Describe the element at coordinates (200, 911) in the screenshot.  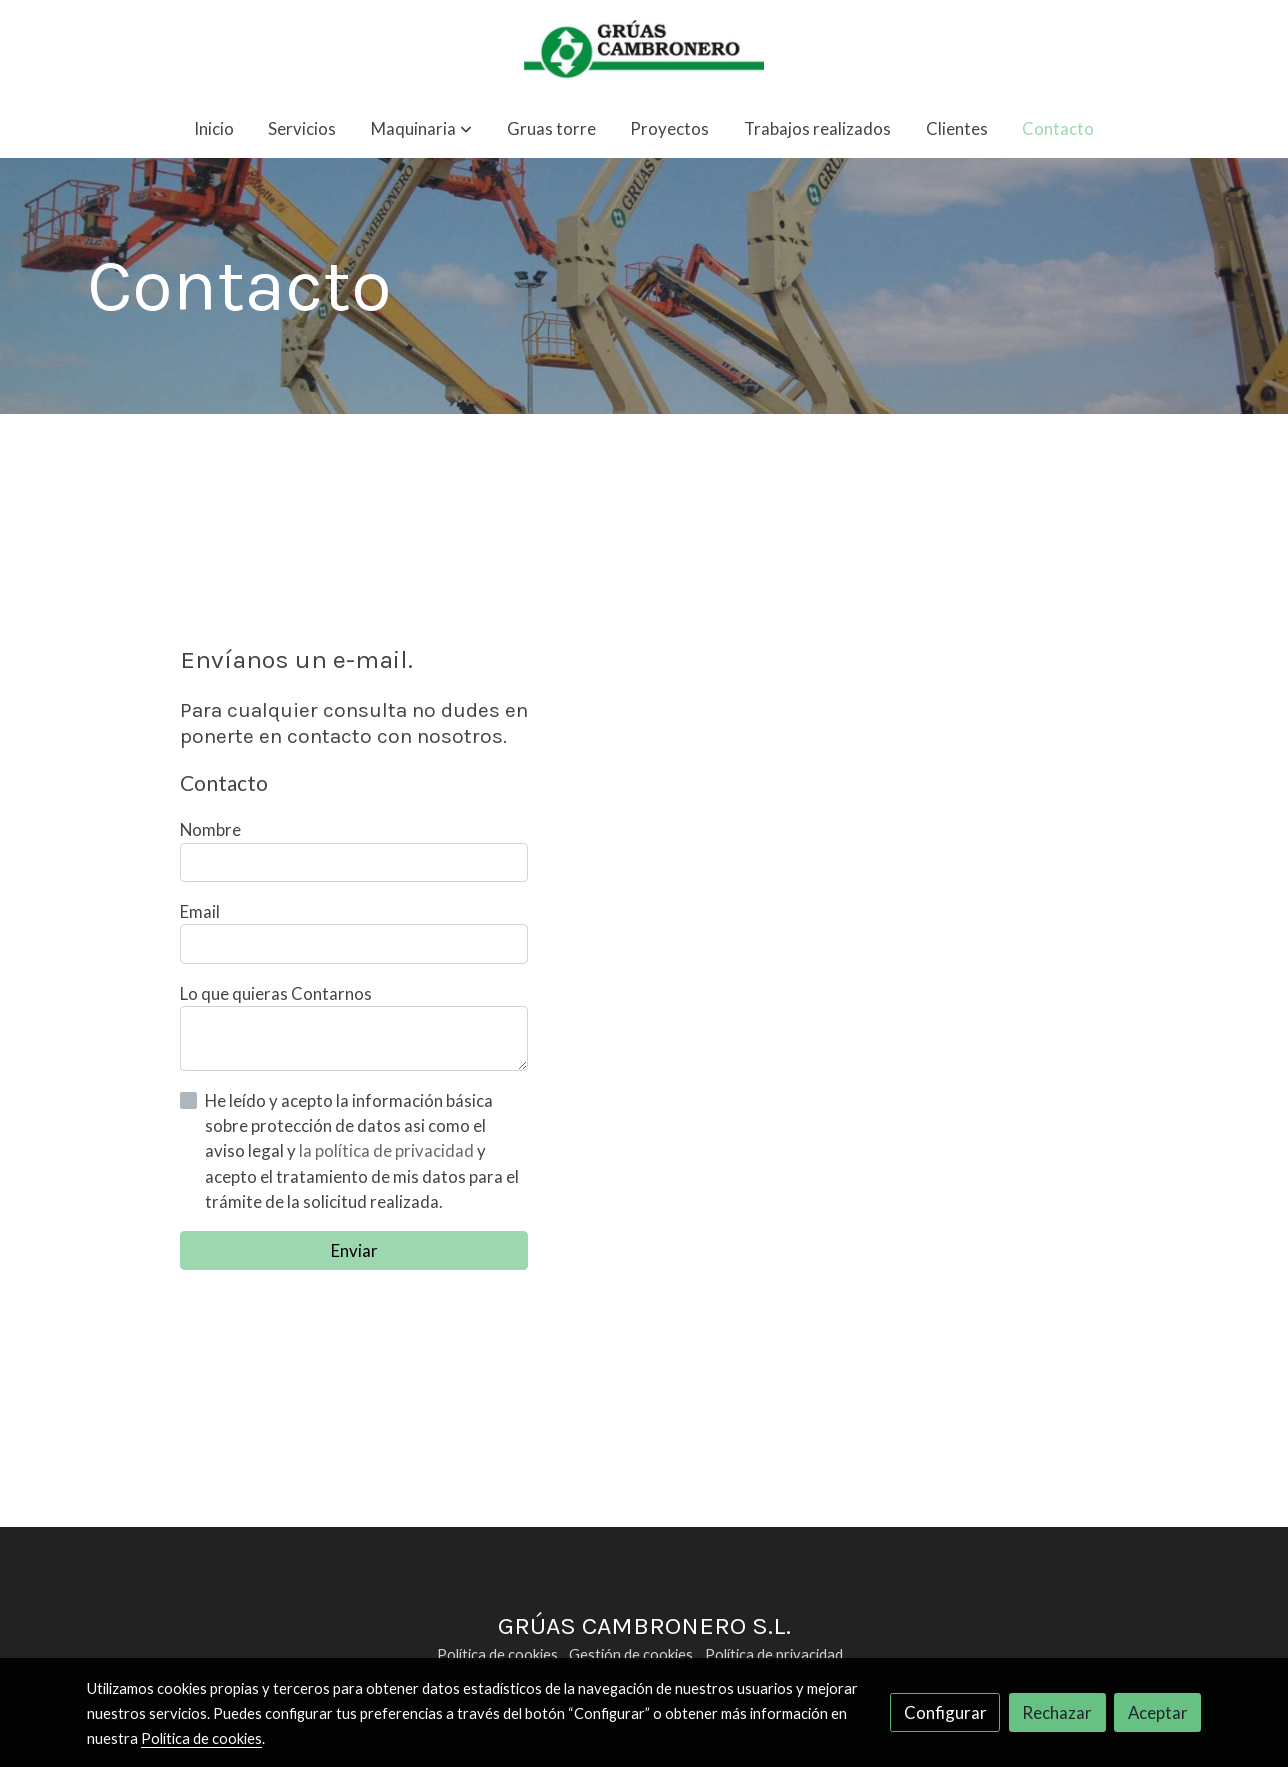
I see `Email` at that location.